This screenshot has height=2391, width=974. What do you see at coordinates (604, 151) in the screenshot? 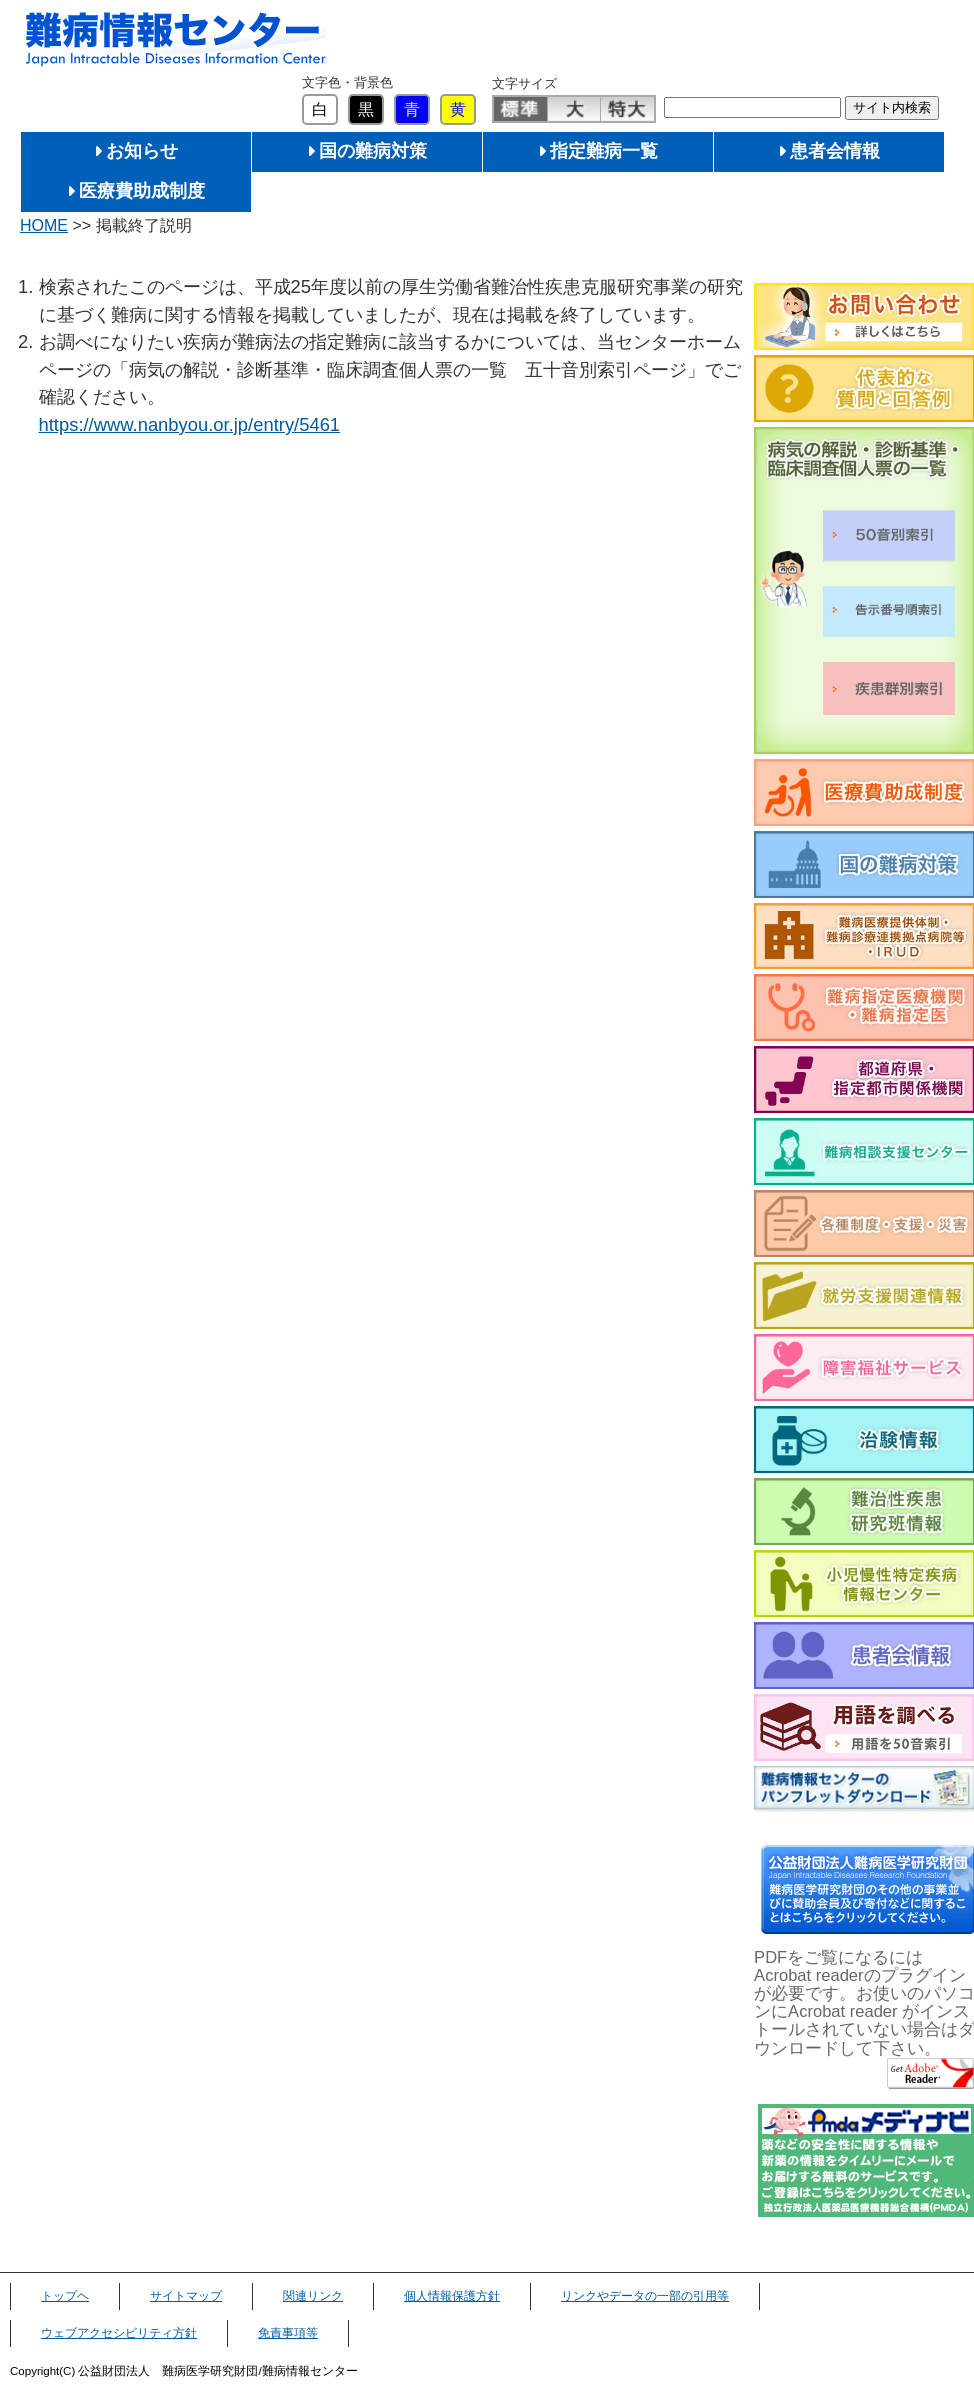
I see `指定難病一覧` at bounding box center [604, 151].